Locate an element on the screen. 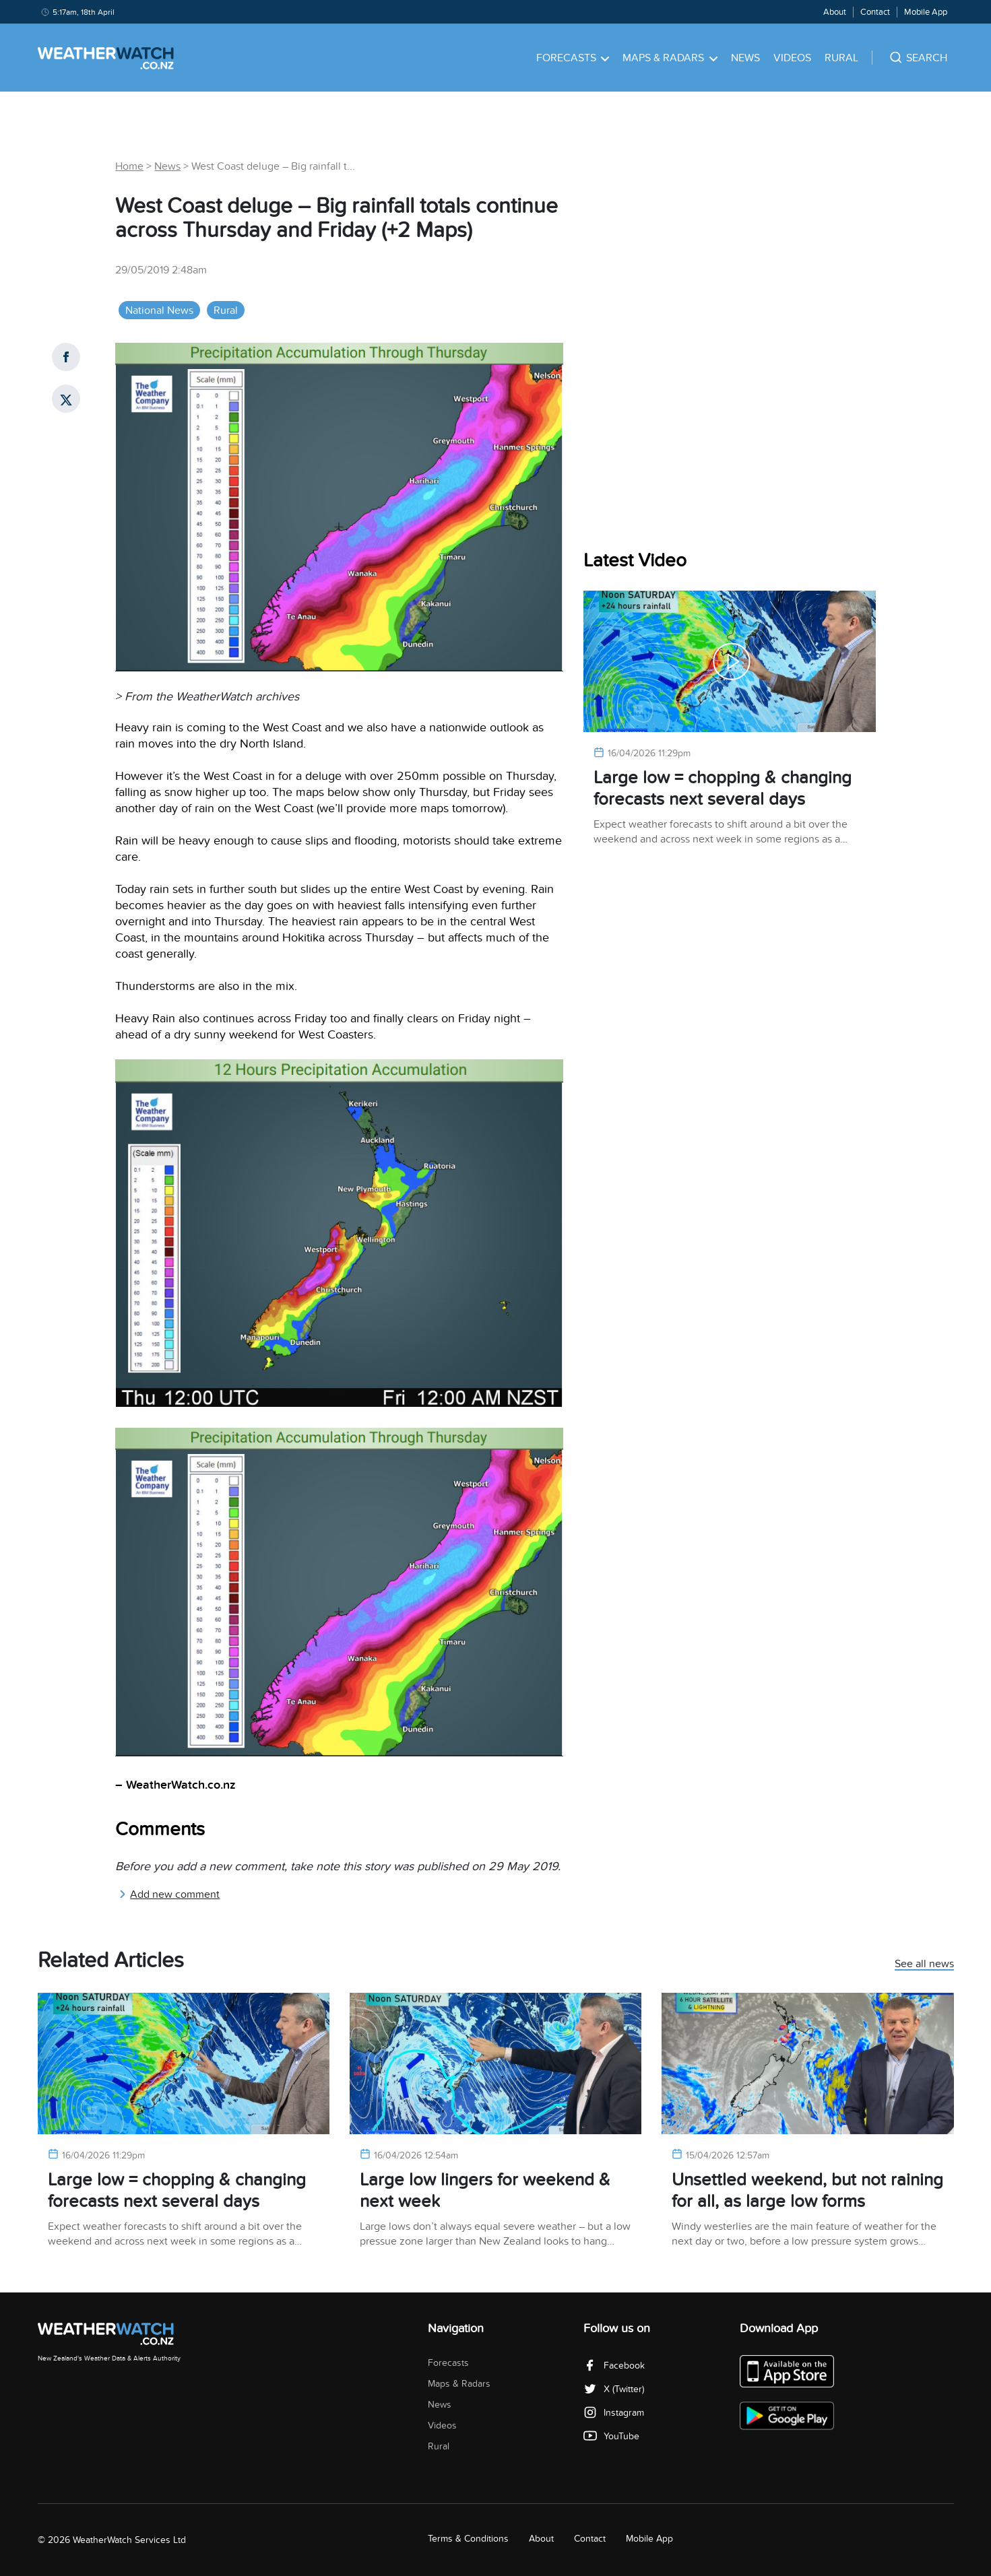 This screenshot has height=2576, width=991. See all news is located at coordinates (924, 1964).